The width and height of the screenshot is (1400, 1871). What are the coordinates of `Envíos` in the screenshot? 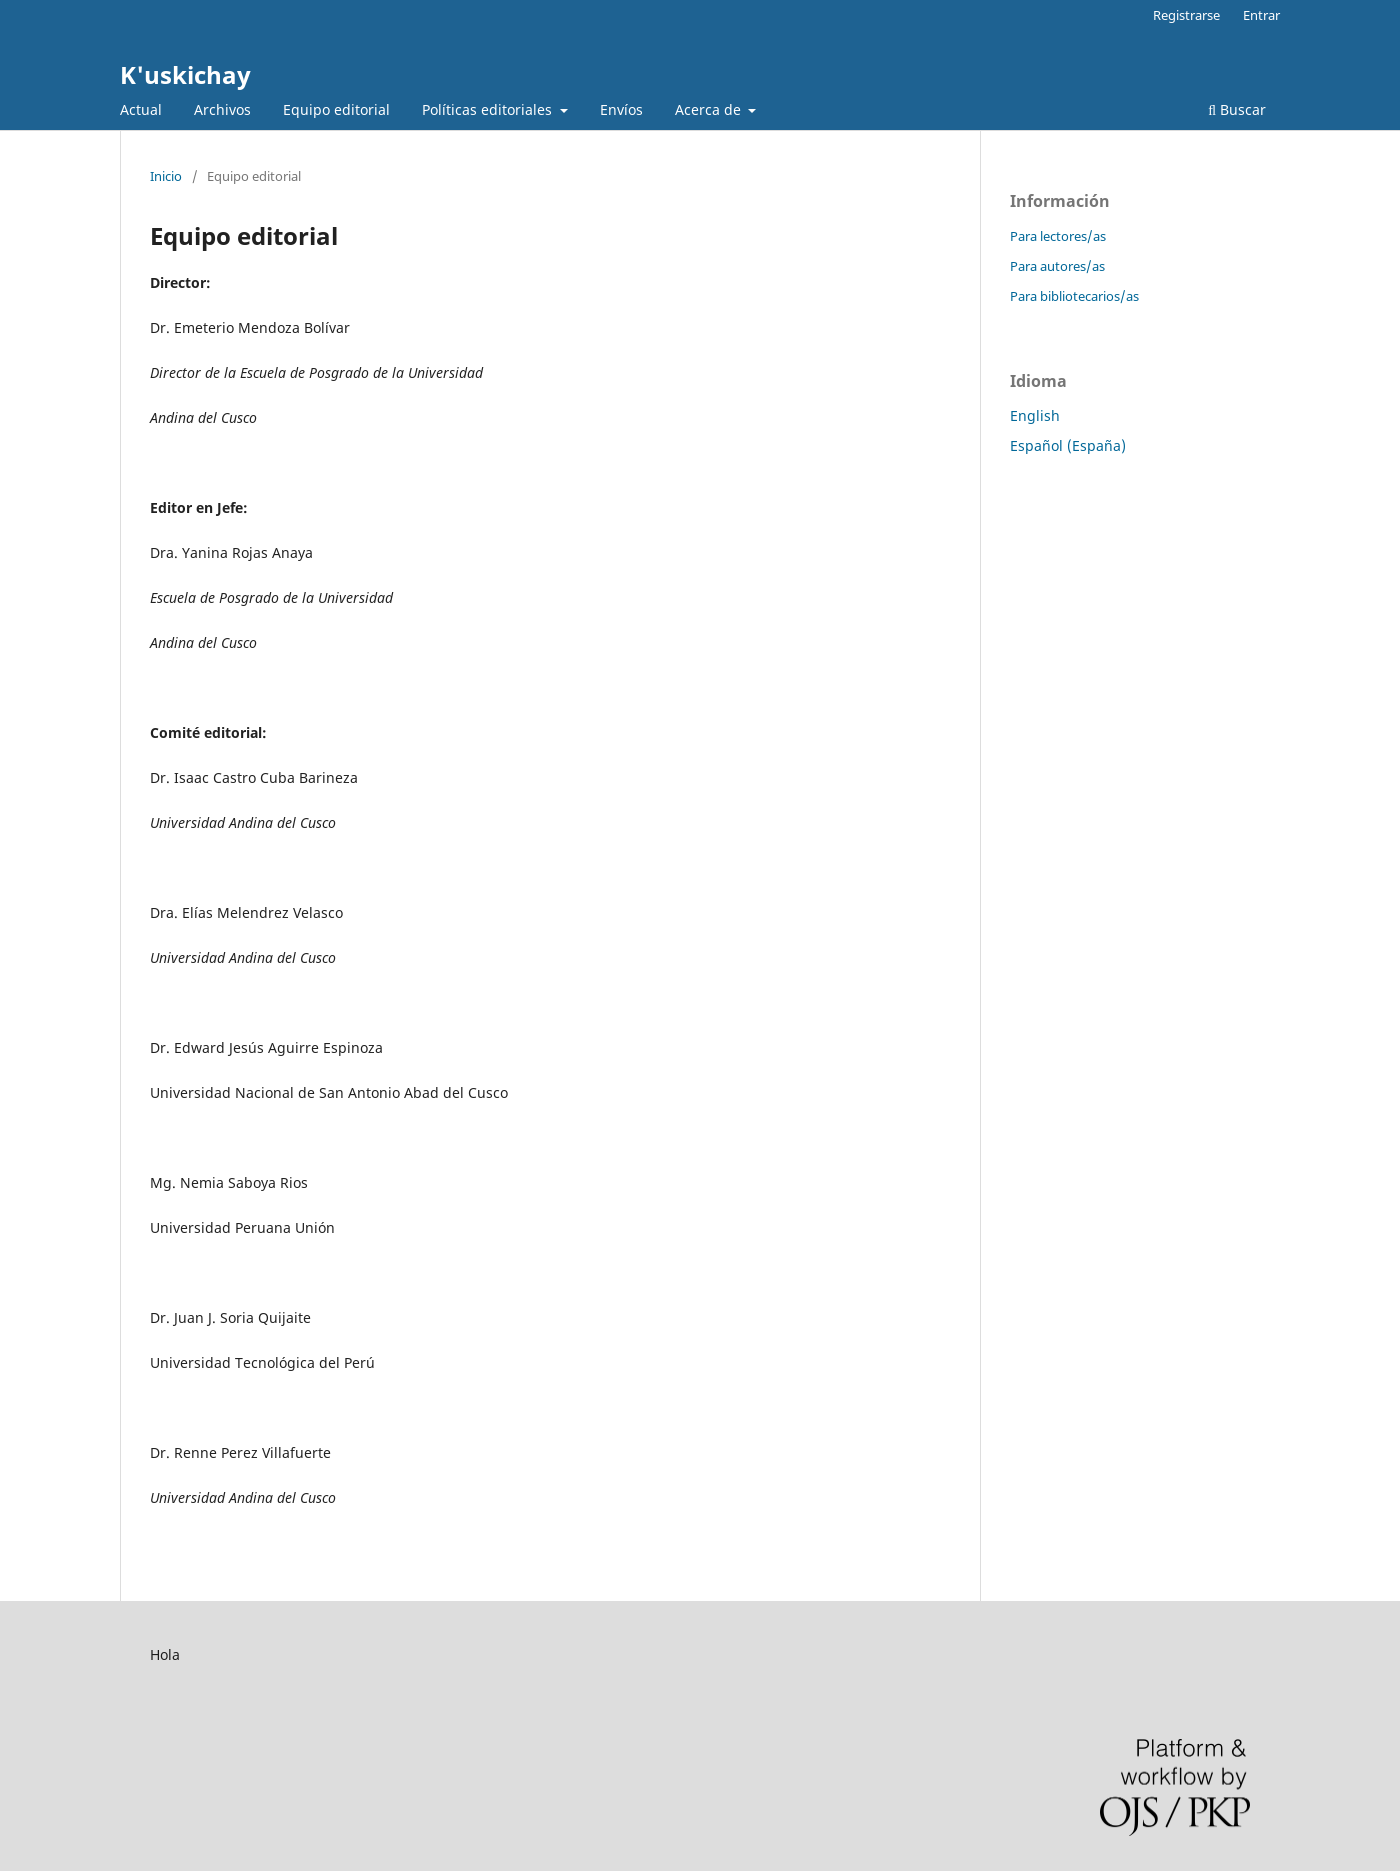 It's located at (621, 109).